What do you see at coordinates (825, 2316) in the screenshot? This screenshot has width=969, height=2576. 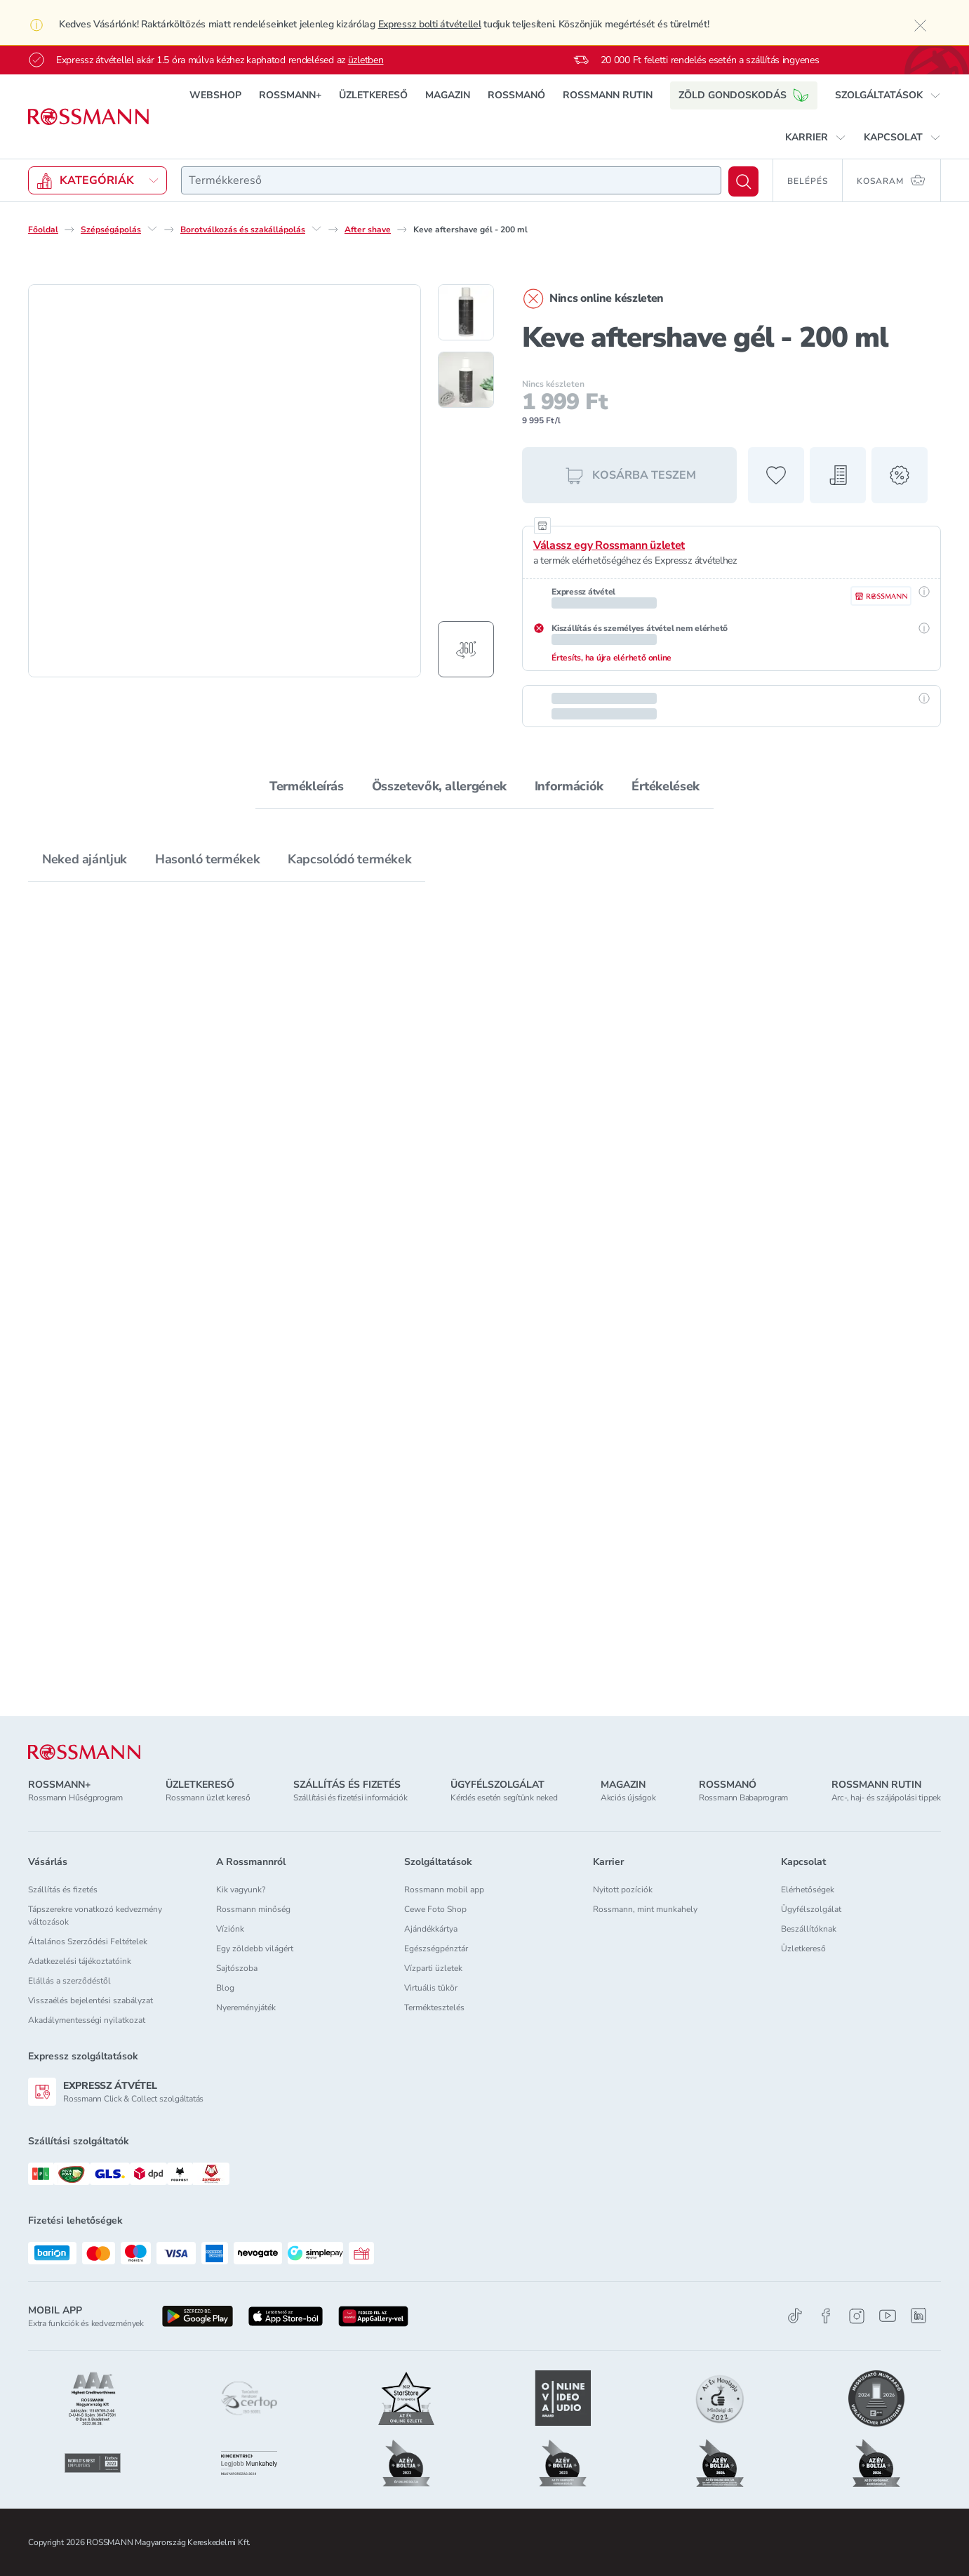 I see `[Facebook]` at bounding box center [825, 2316].